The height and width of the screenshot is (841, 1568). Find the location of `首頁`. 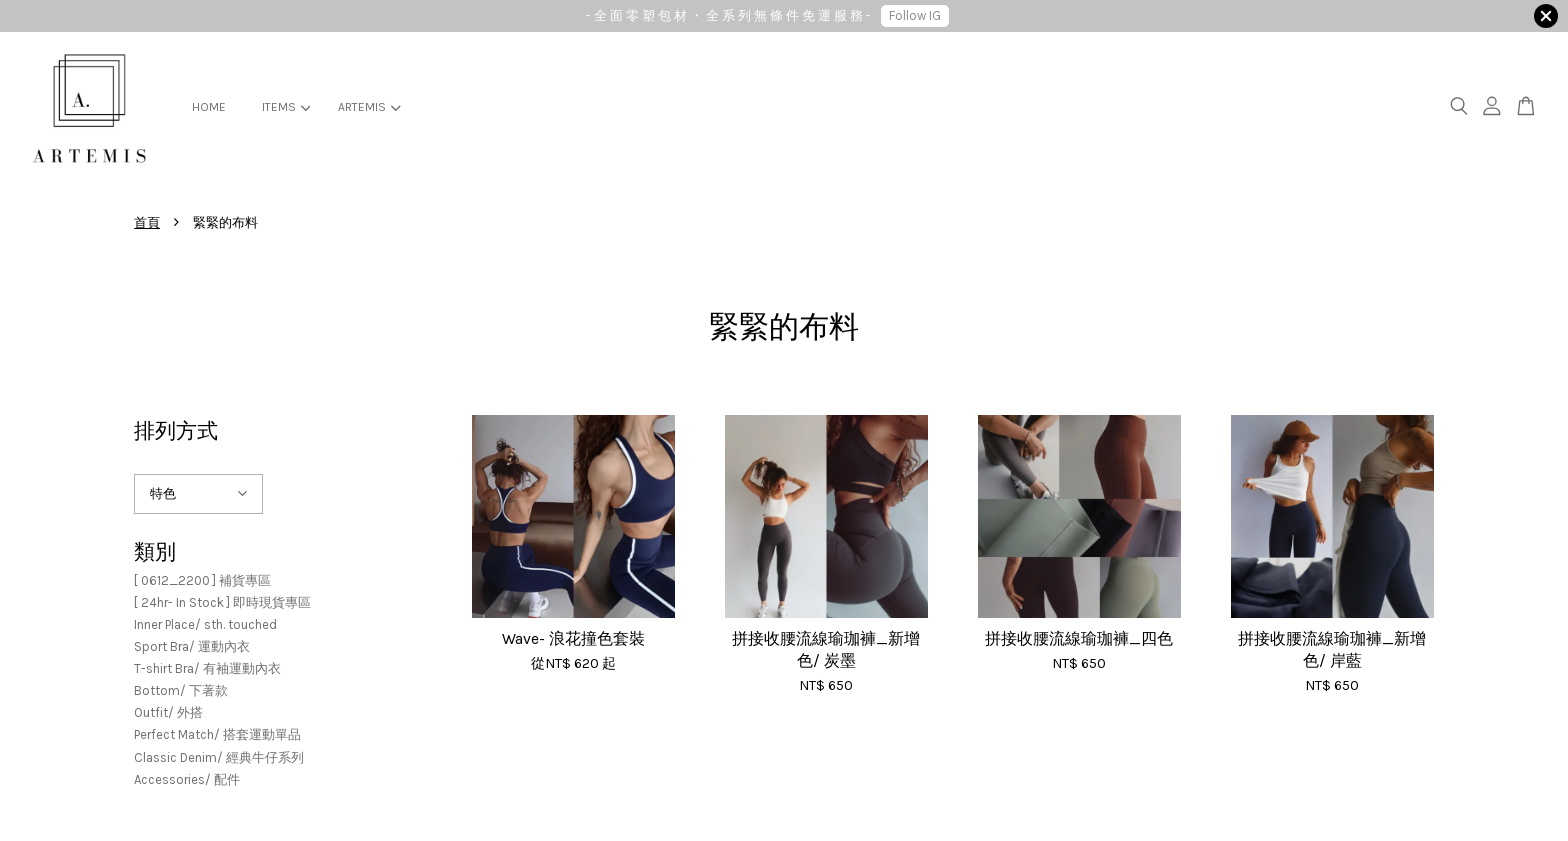

首頁 is located at coordinates (147, 222).